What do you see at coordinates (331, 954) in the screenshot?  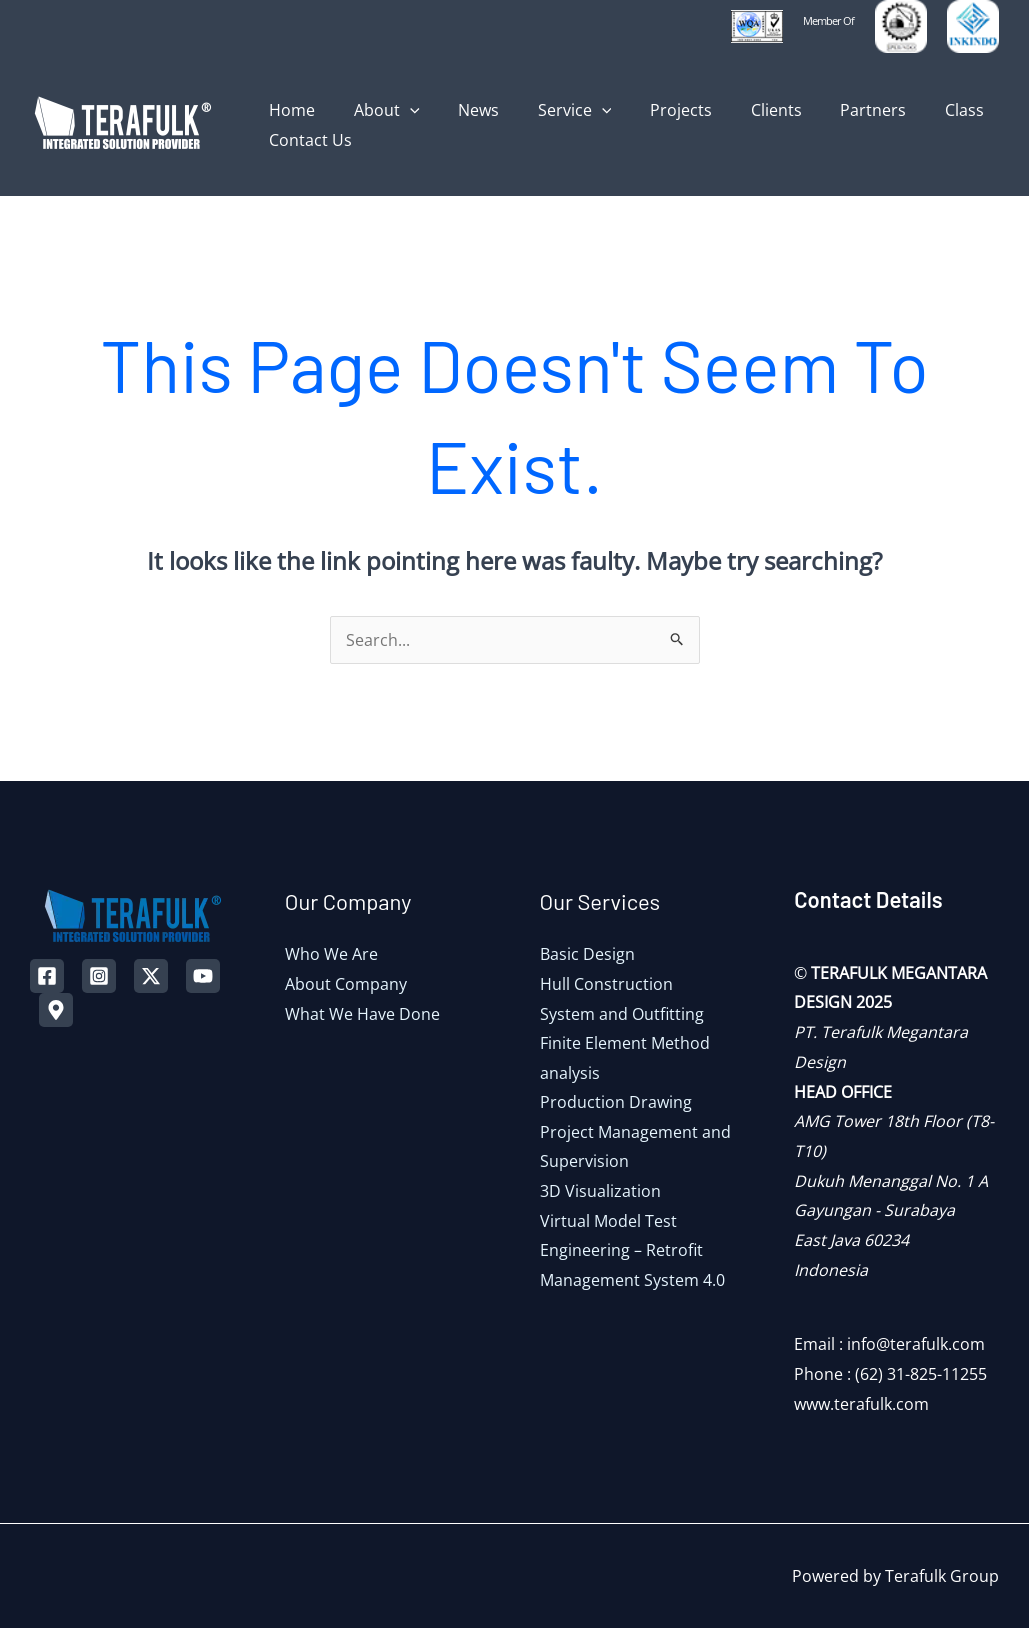 I see `Who We Are` at bounding box center [331, 954].